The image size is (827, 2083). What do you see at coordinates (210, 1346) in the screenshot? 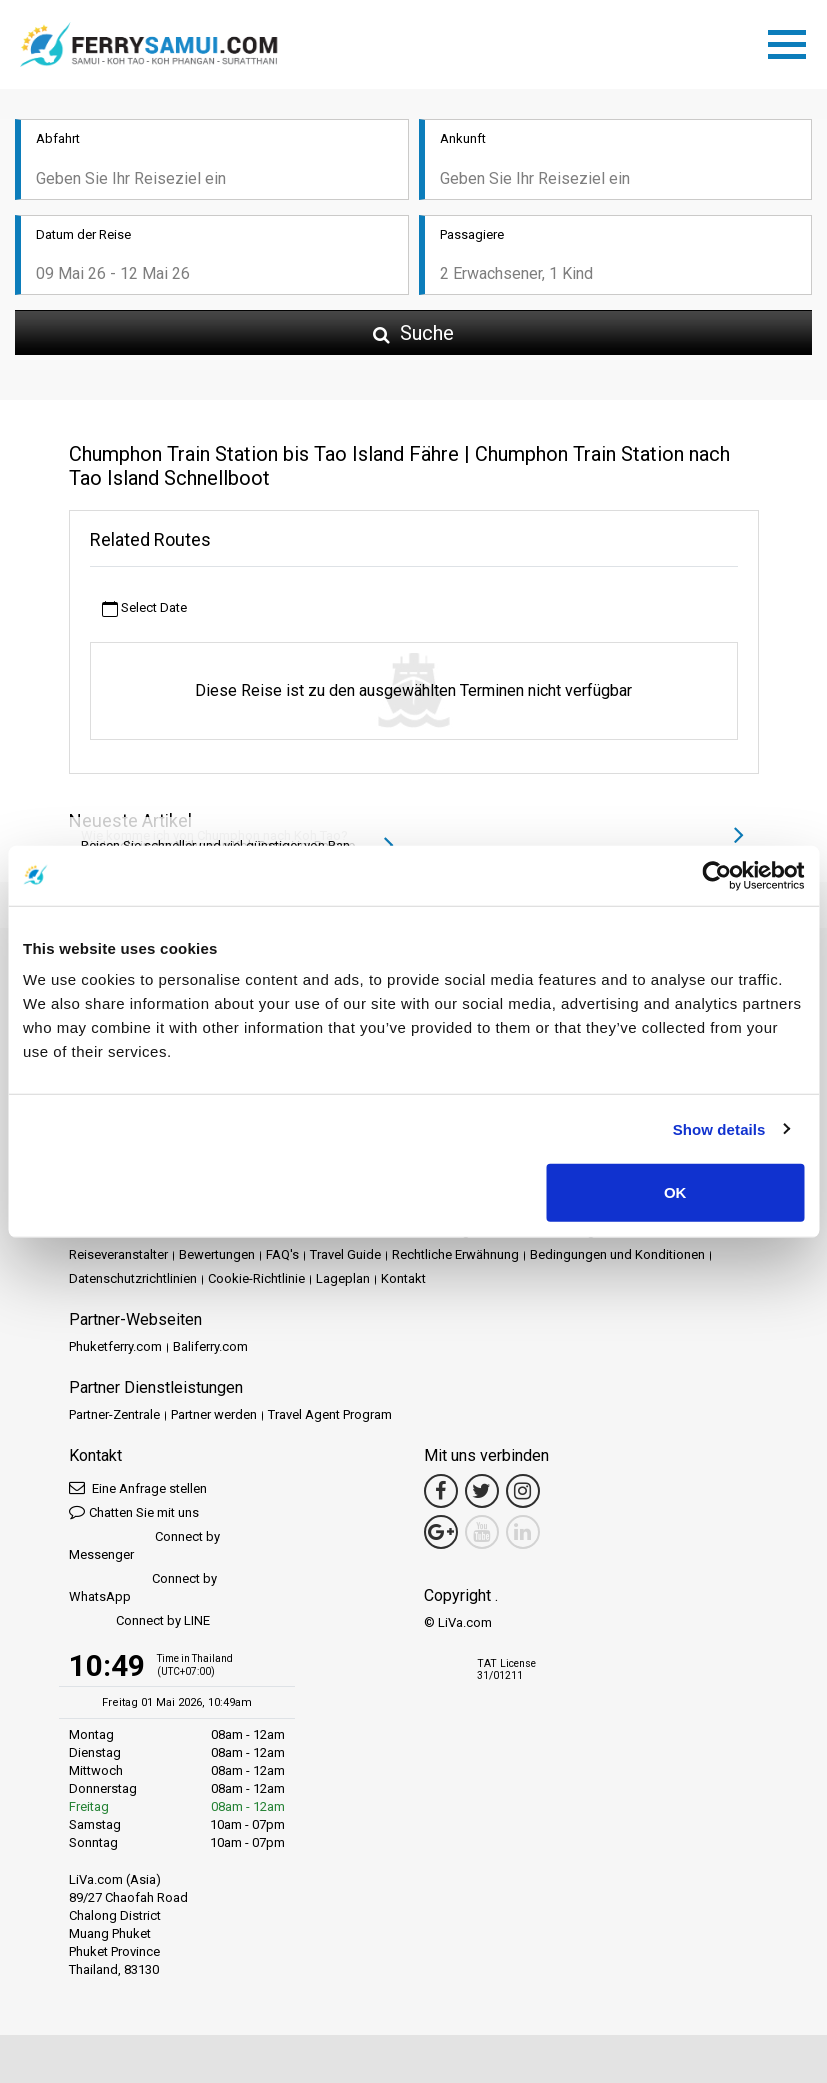
I see `Baliferry.com` at bounding box center [210, 1346].